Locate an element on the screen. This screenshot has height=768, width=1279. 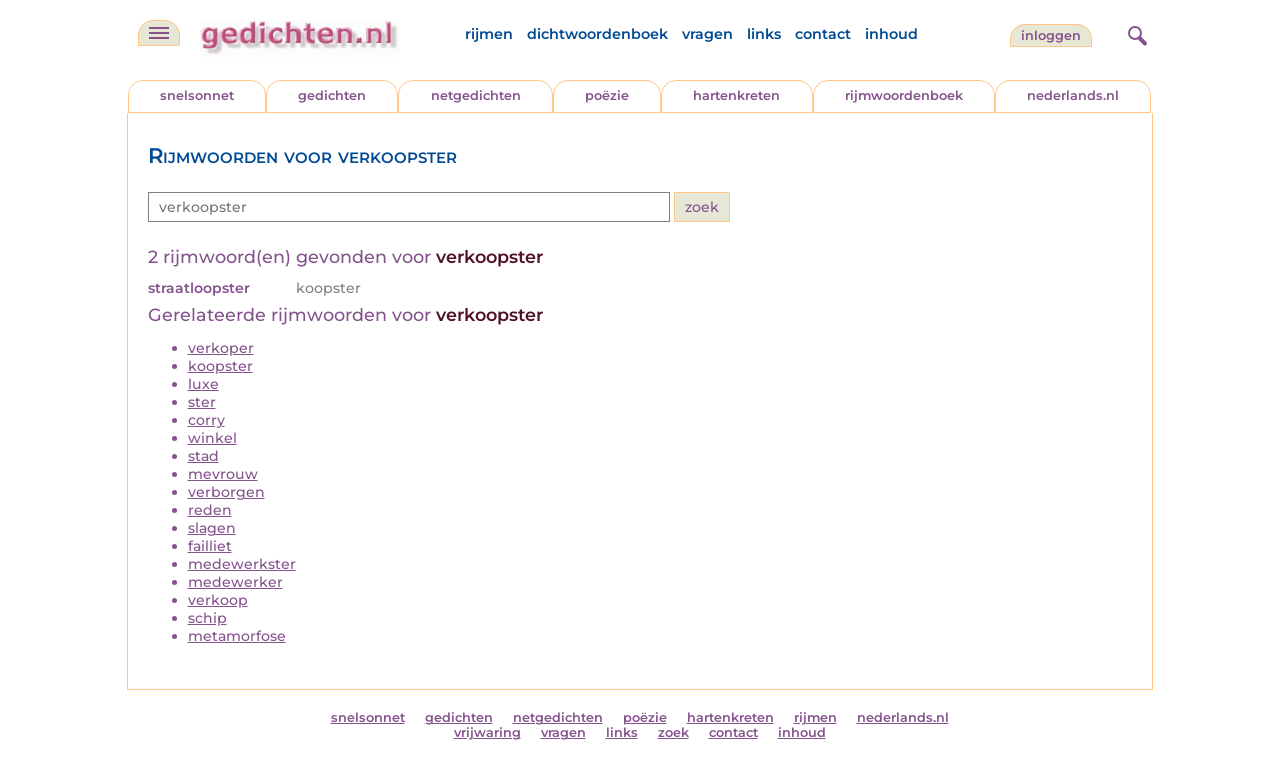
medewerkster is located at coordinates (242, 564).